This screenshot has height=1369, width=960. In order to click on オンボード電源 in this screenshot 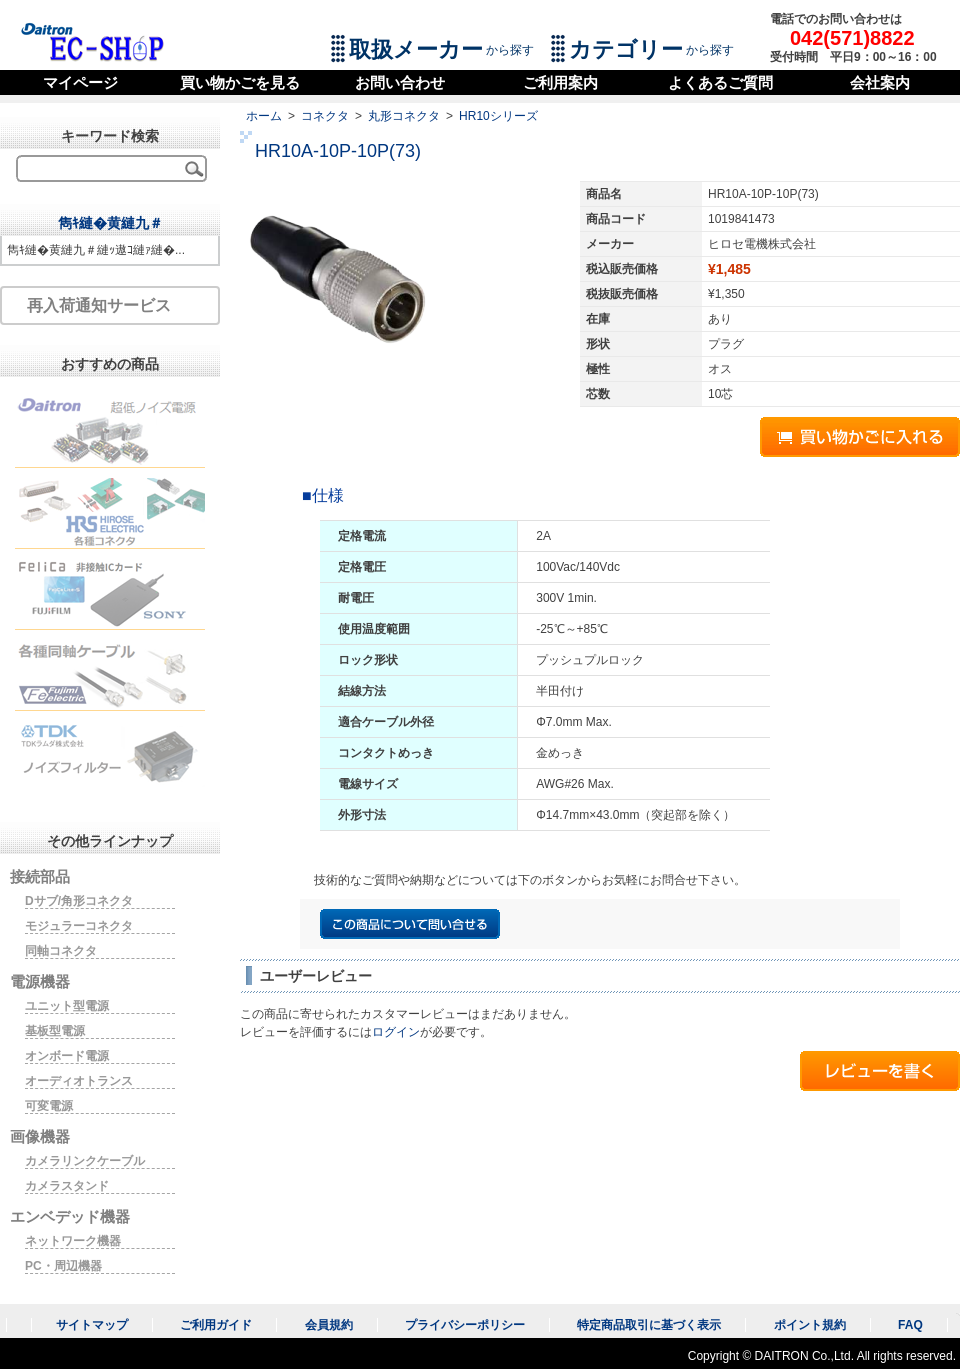, I will do `click(67, 1056)`.